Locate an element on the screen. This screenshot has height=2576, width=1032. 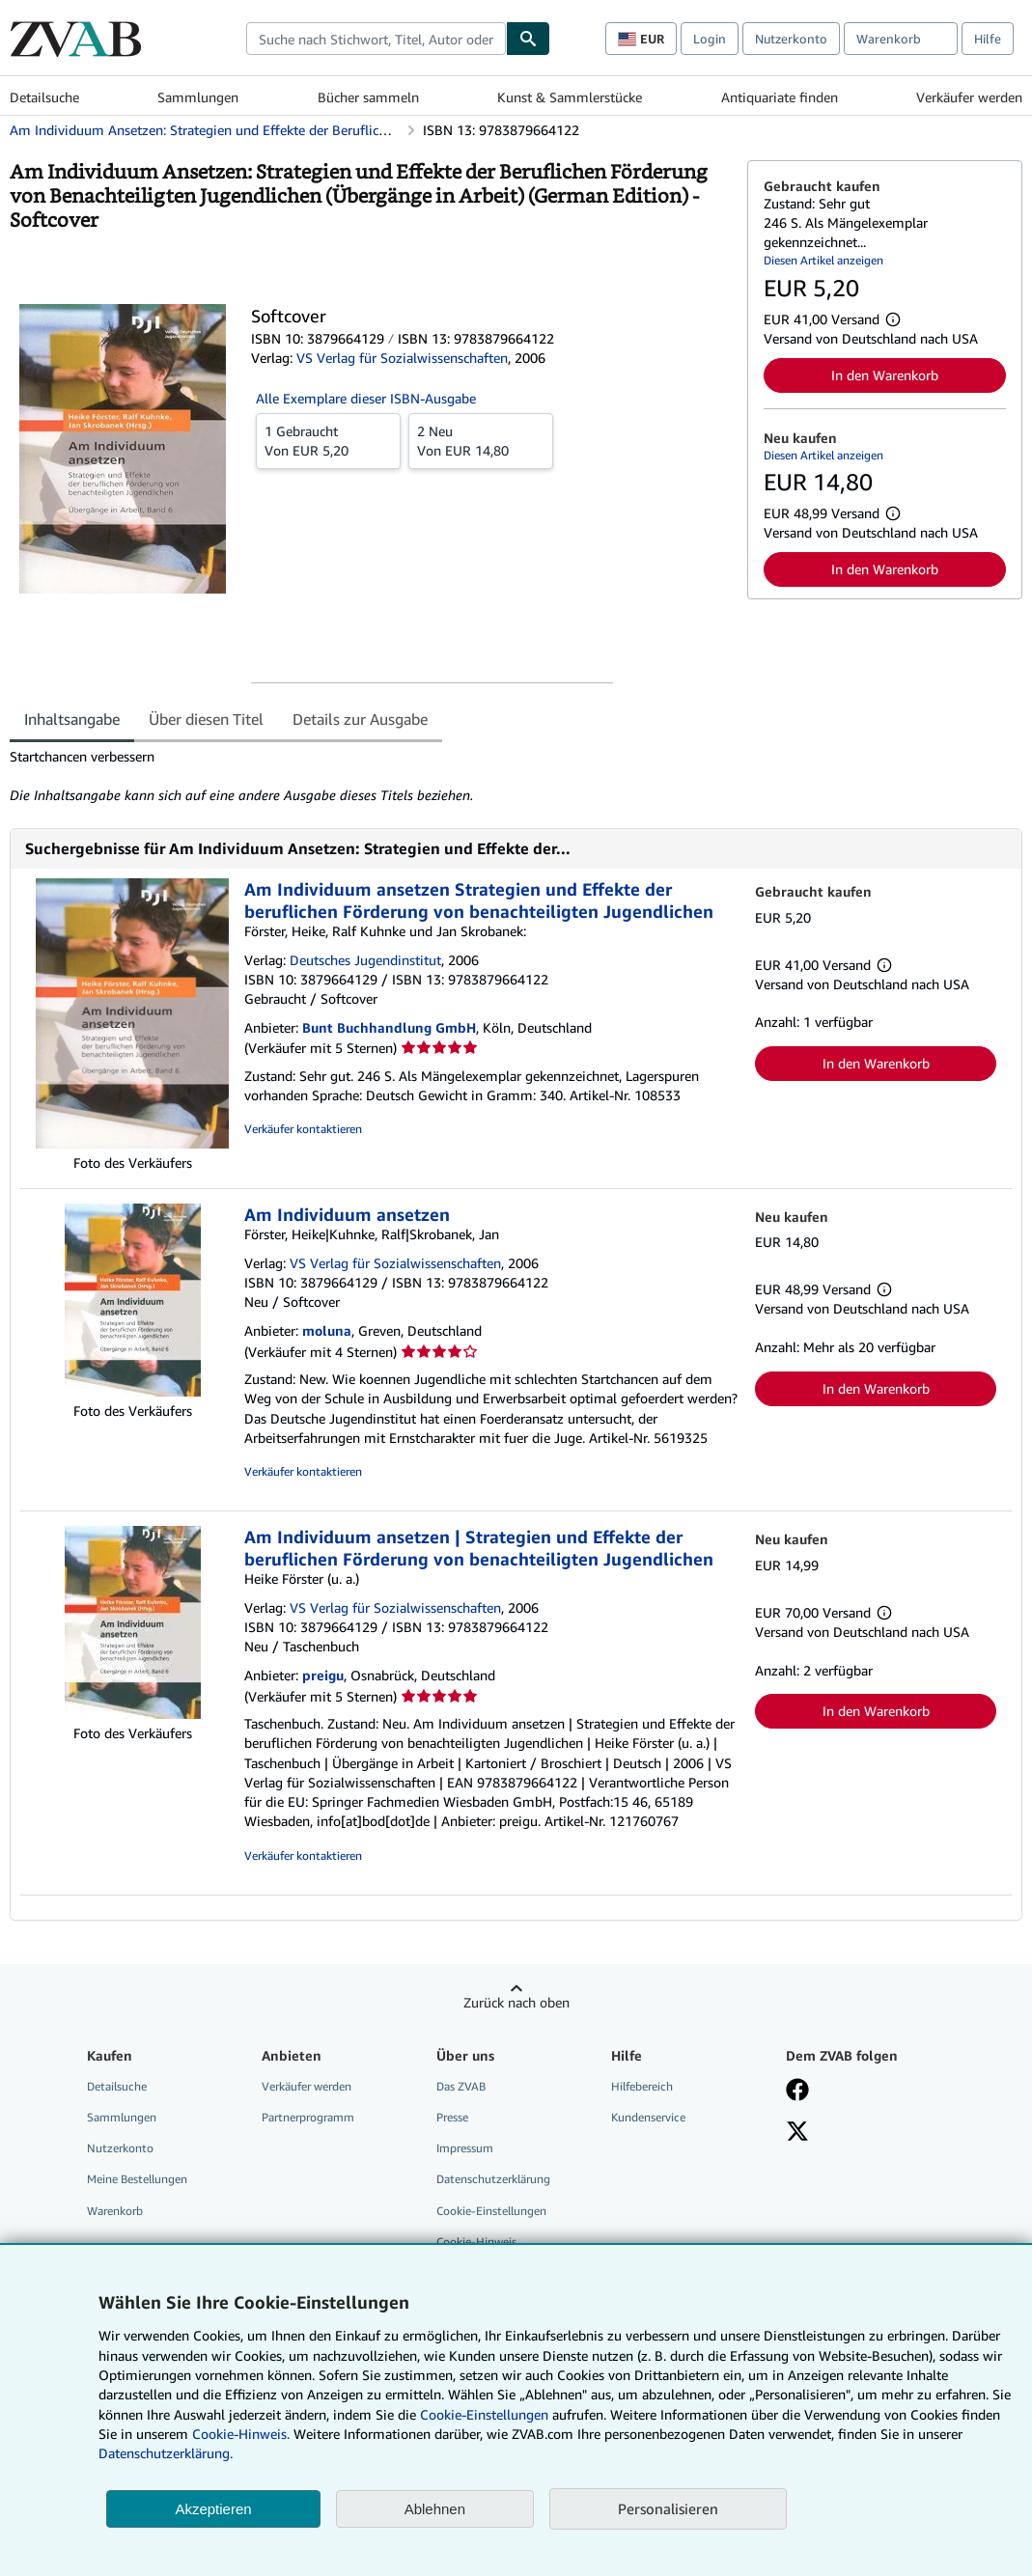
Detailsuche is located at coordinates (44, 97).